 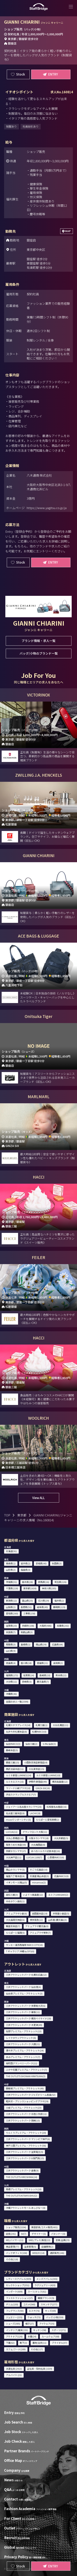 What do you see at coordinates (13, 1926) in the screenshot?
I see `鶴屋百貨店(7)` at bounding box center [13, 1926].